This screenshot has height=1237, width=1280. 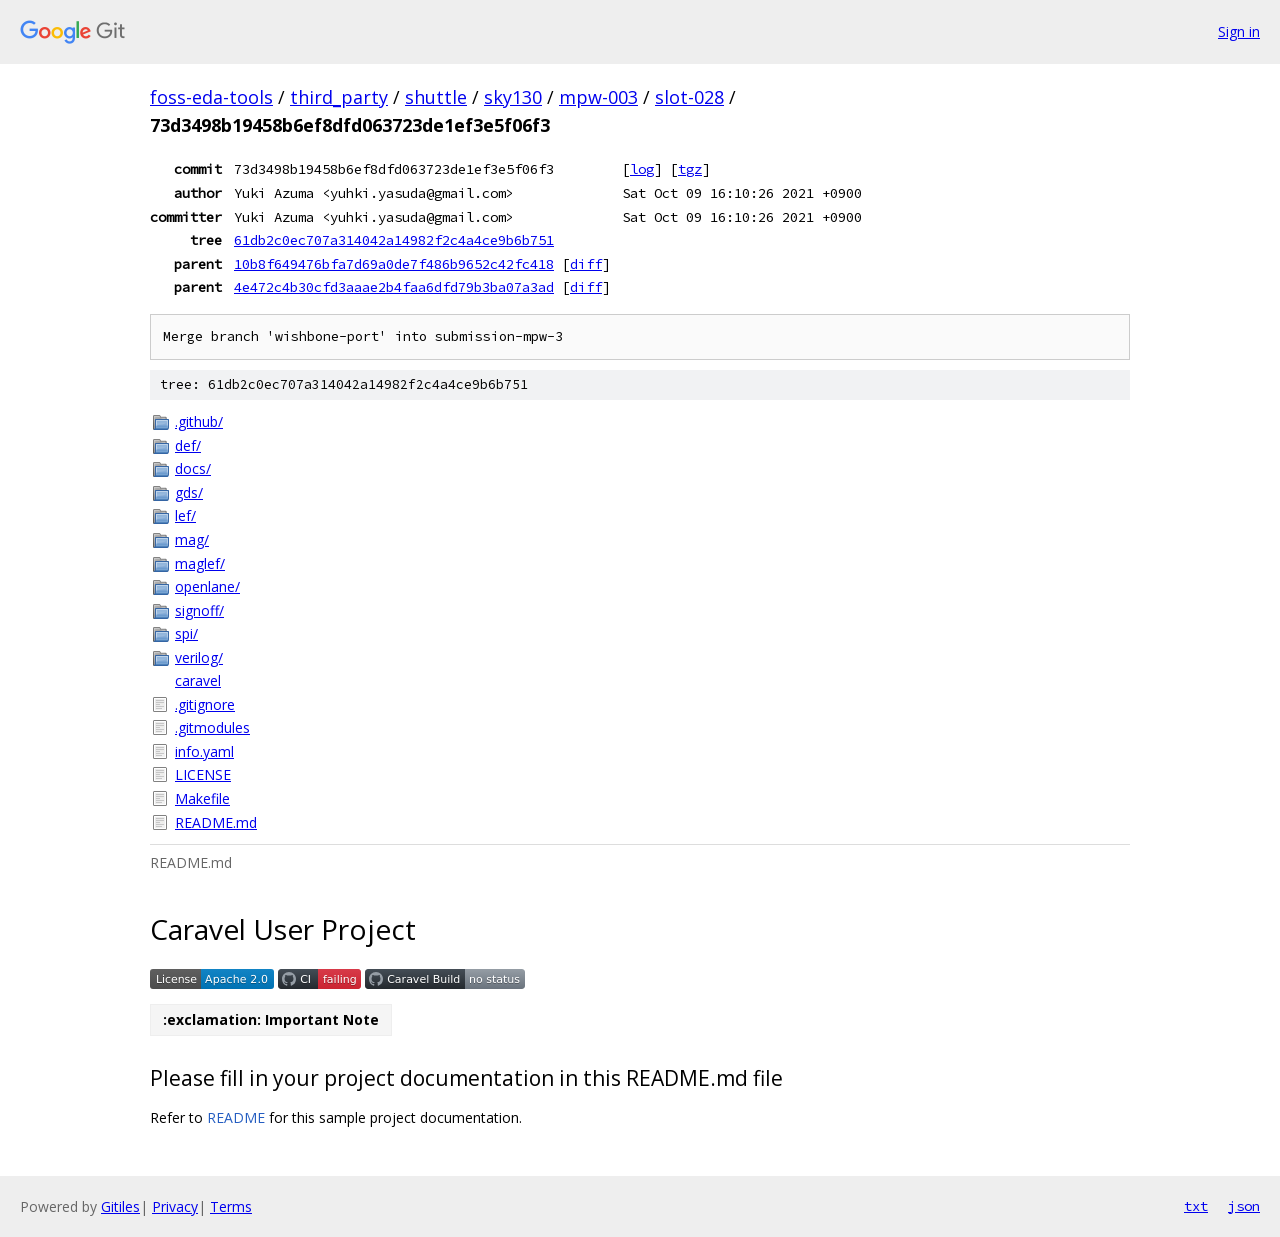 I want to click on docs/, so click(x=193, y=468).